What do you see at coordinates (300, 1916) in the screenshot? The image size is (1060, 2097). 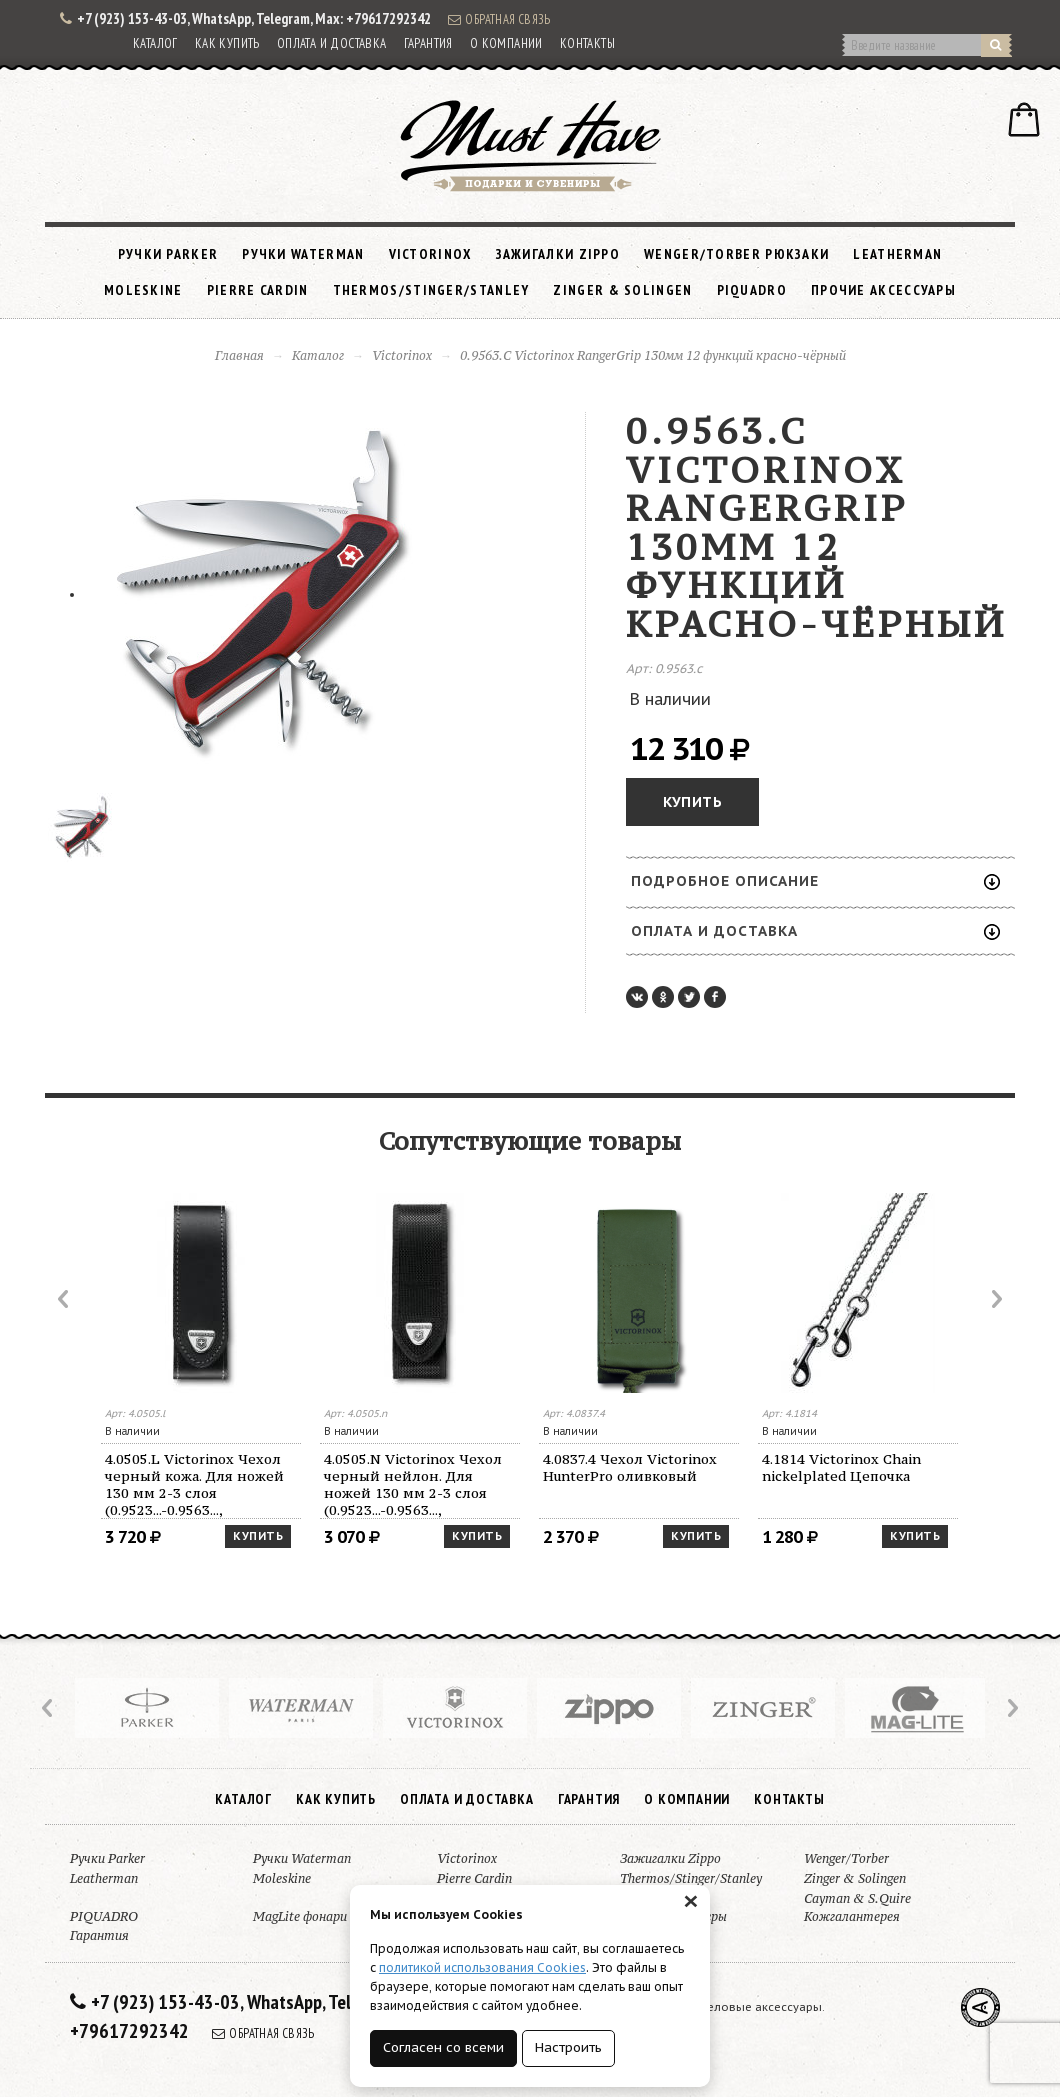 I see `MagLite фонари` at bounding box center [300, 1916].